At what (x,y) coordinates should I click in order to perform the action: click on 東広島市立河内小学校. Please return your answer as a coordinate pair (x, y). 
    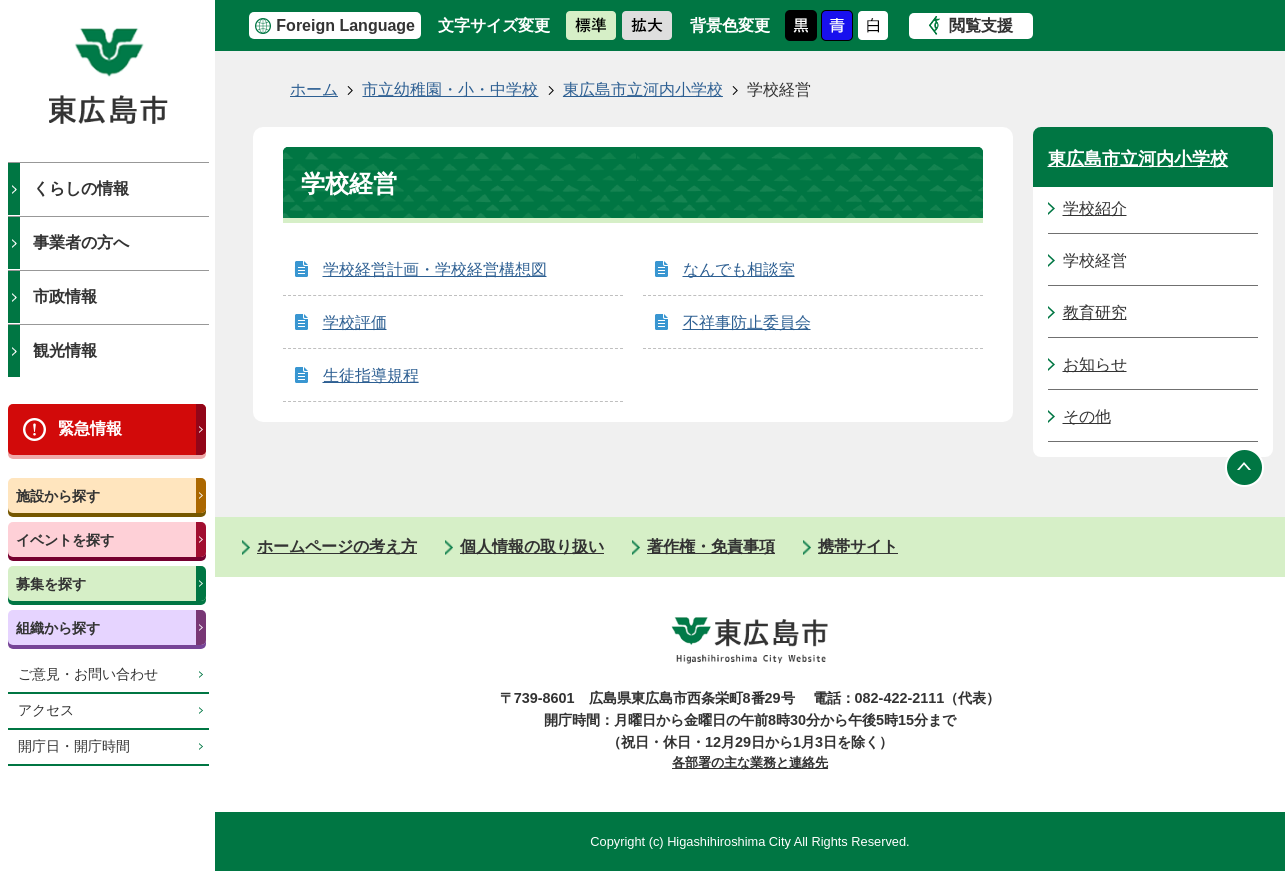
    Looking at the image, I should click on (643, 89).